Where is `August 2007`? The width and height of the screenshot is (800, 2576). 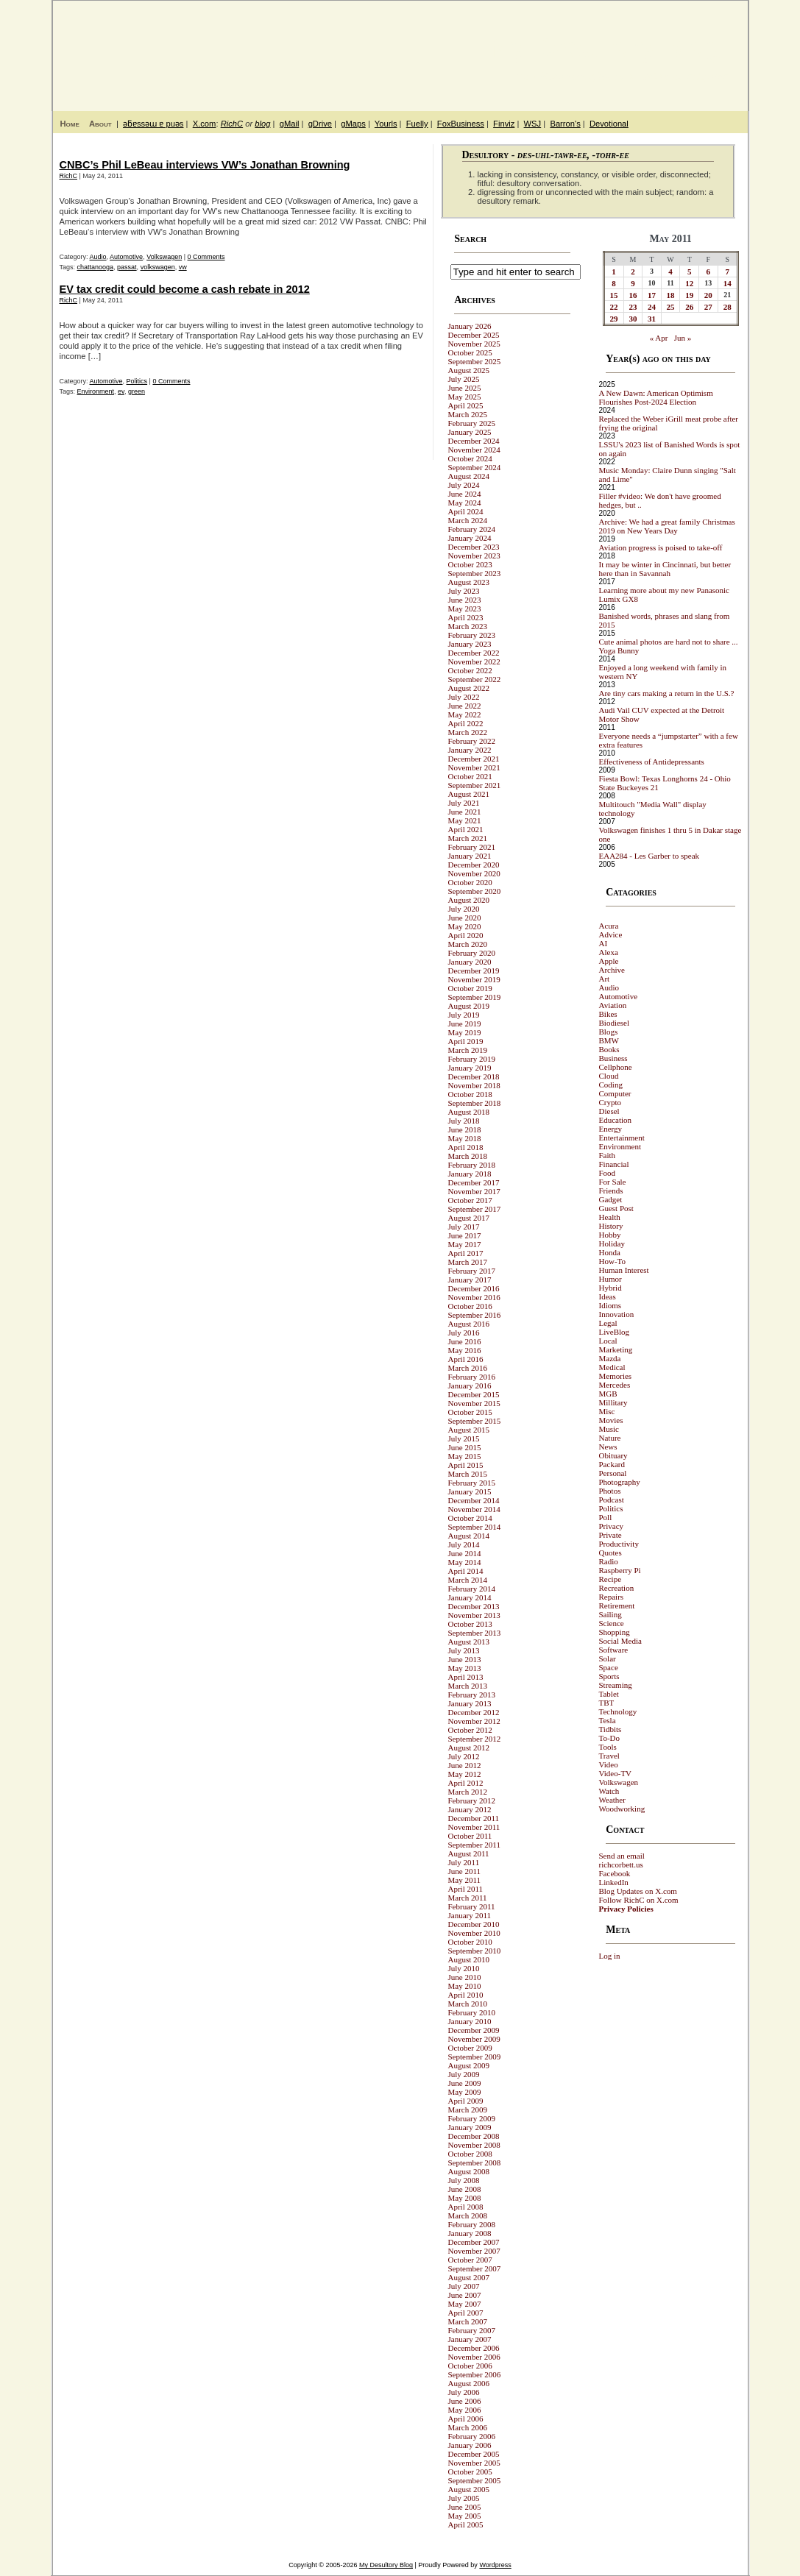
August 2007 is located at coordinates (469, 2277).